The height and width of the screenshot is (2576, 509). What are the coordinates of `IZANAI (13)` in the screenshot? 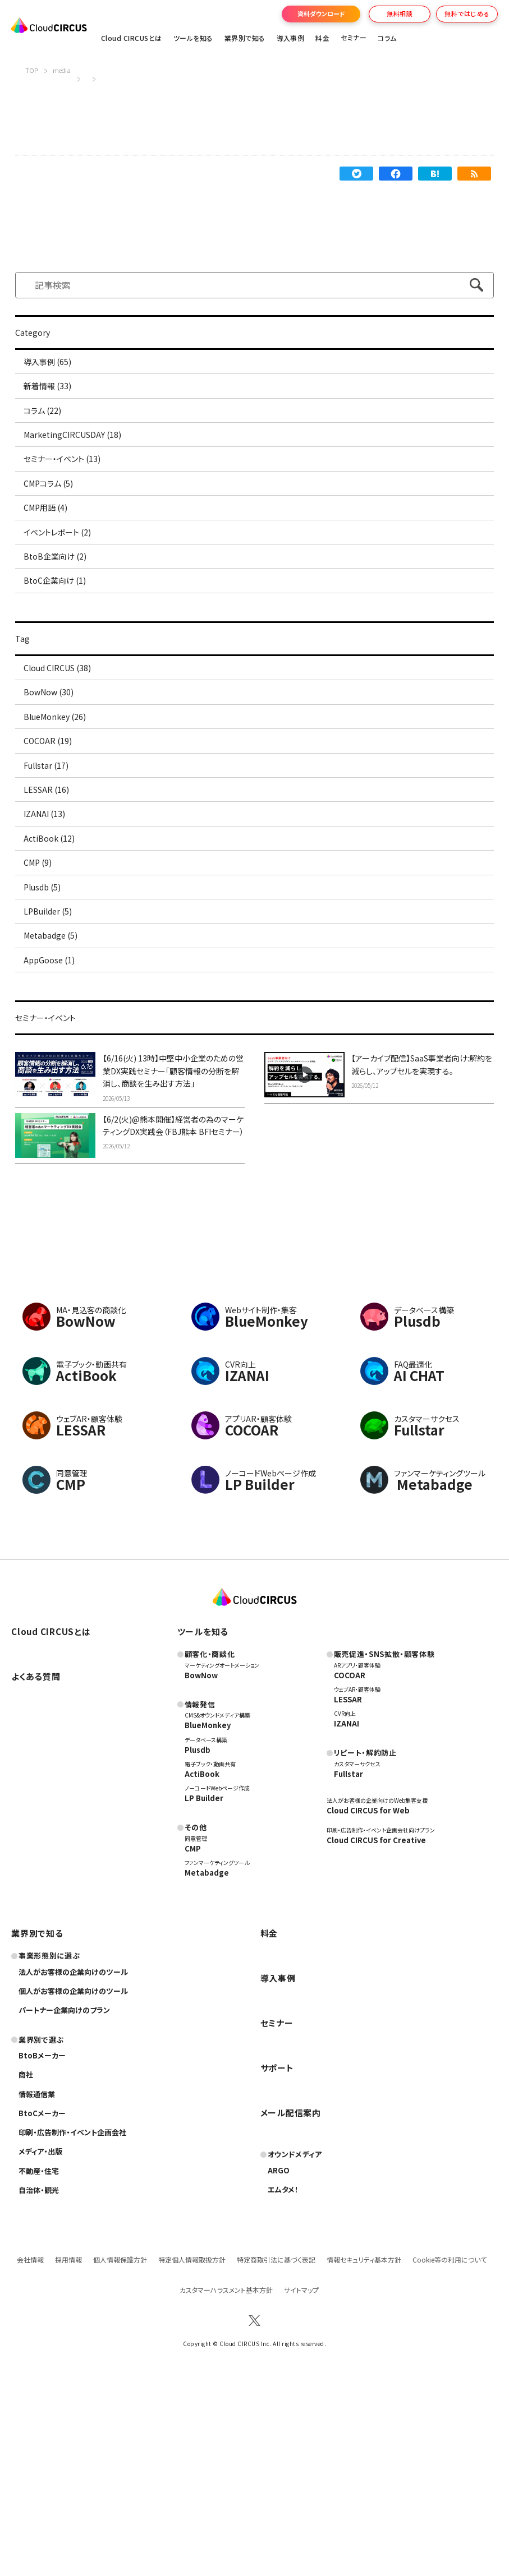 It's located at (50, 936).